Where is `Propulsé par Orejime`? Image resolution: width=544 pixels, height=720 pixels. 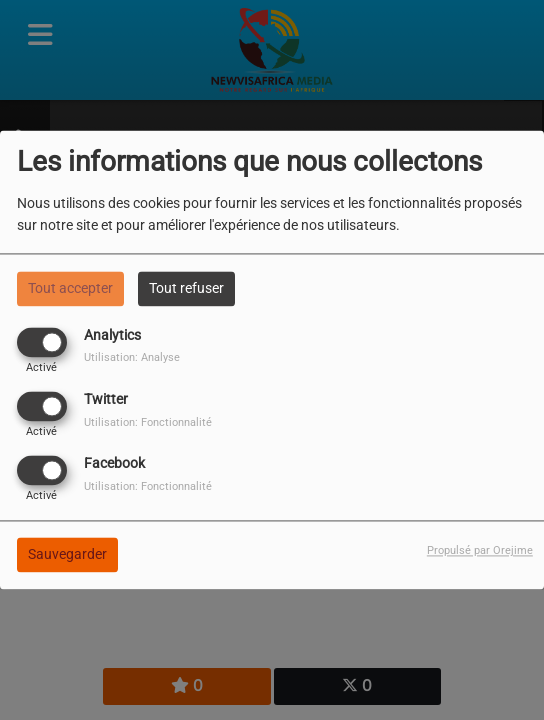
Propulsé par Orejime is located at coordinates (480, 551).